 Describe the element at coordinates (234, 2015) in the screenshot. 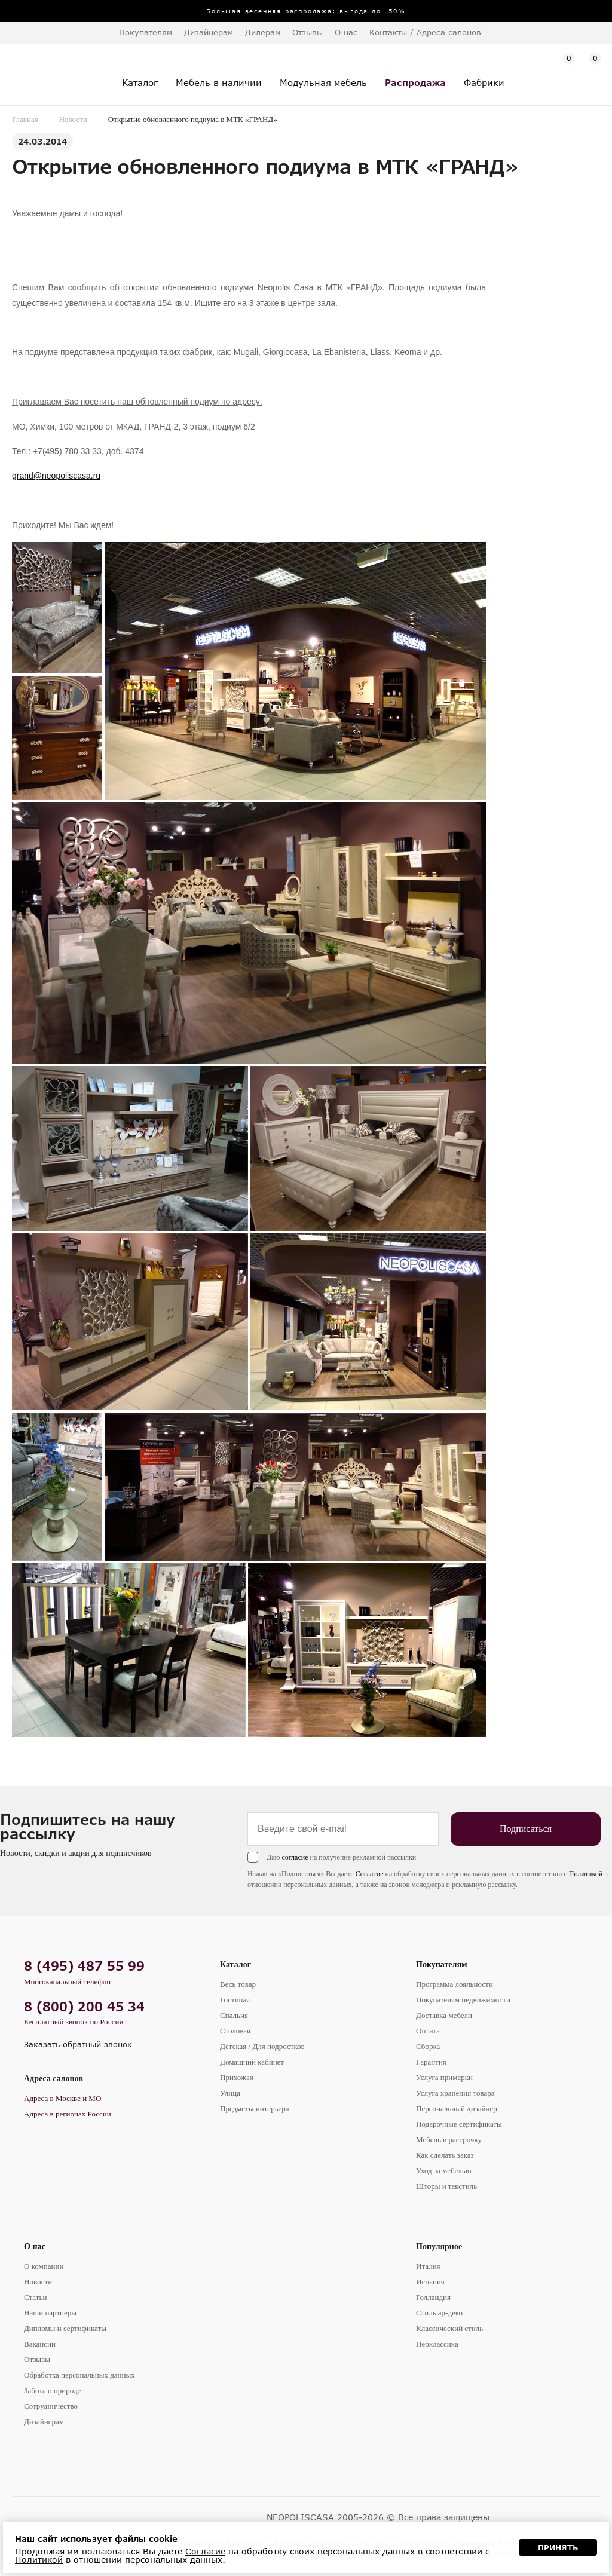

I see `Спальня` at that location.